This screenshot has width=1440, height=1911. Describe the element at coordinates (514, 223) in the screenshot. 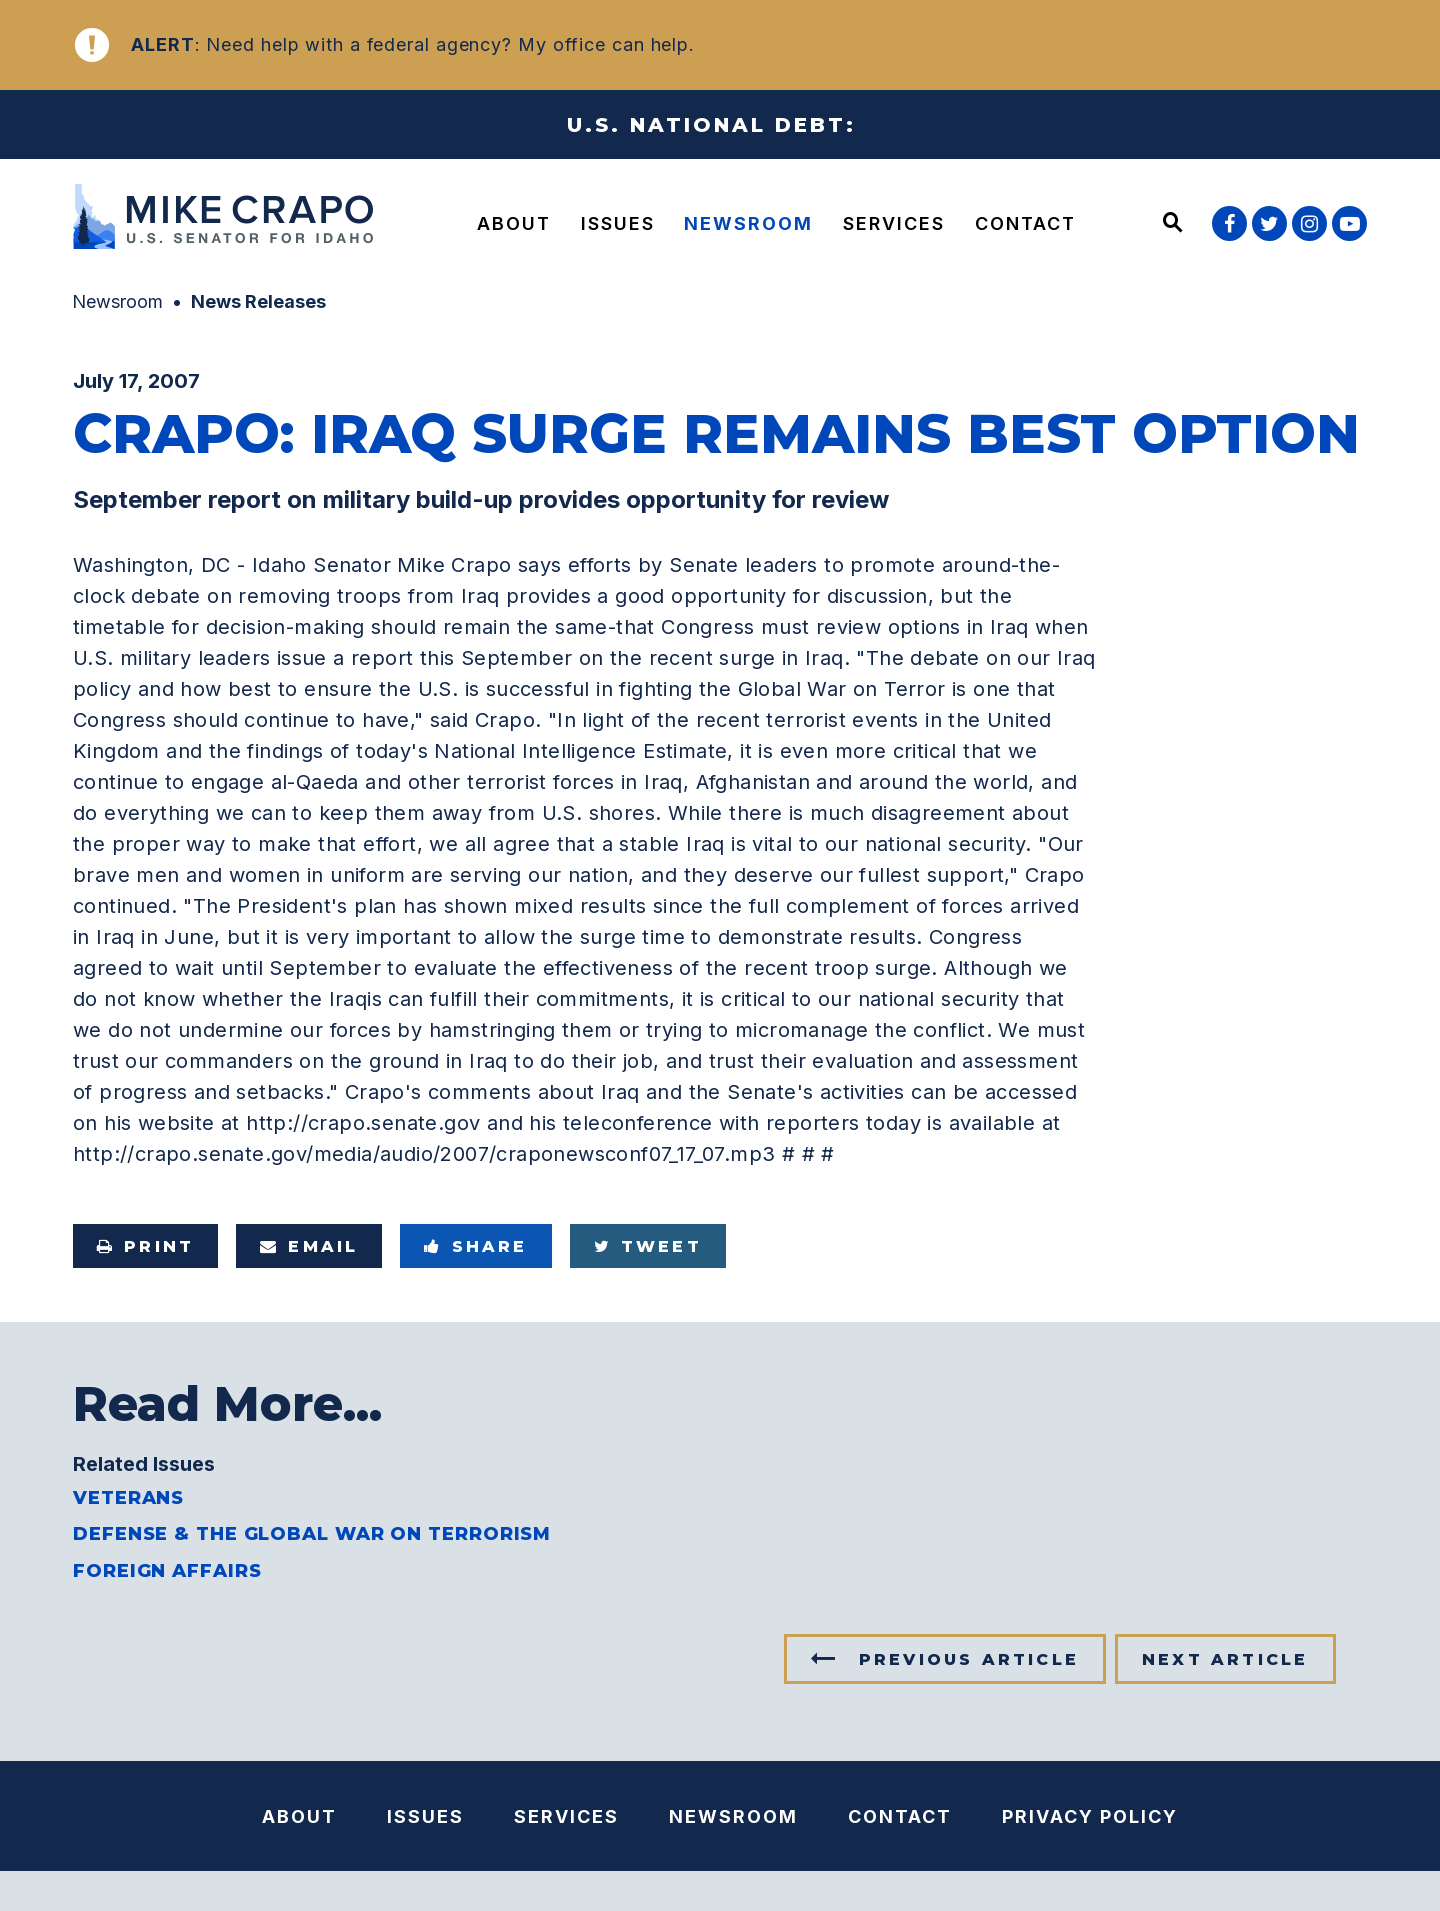

I see `About` at that location.